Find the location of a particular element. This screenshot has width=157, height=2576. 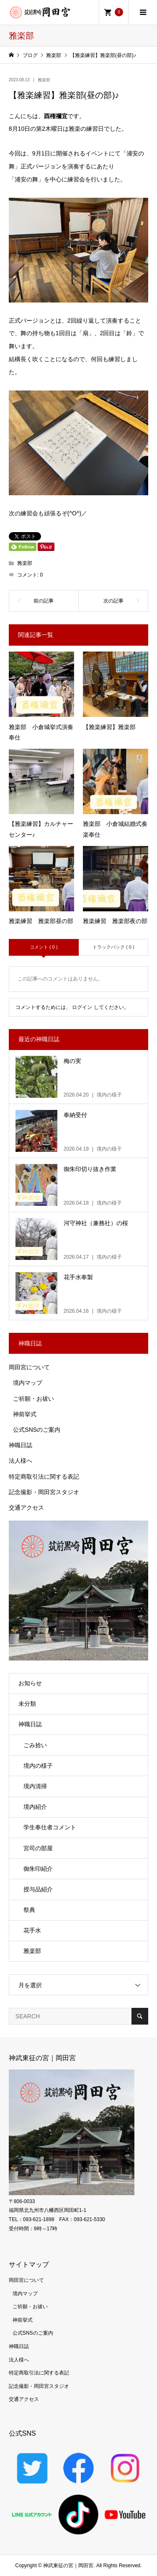

境内マップ is located at coordinates (27, 1382).